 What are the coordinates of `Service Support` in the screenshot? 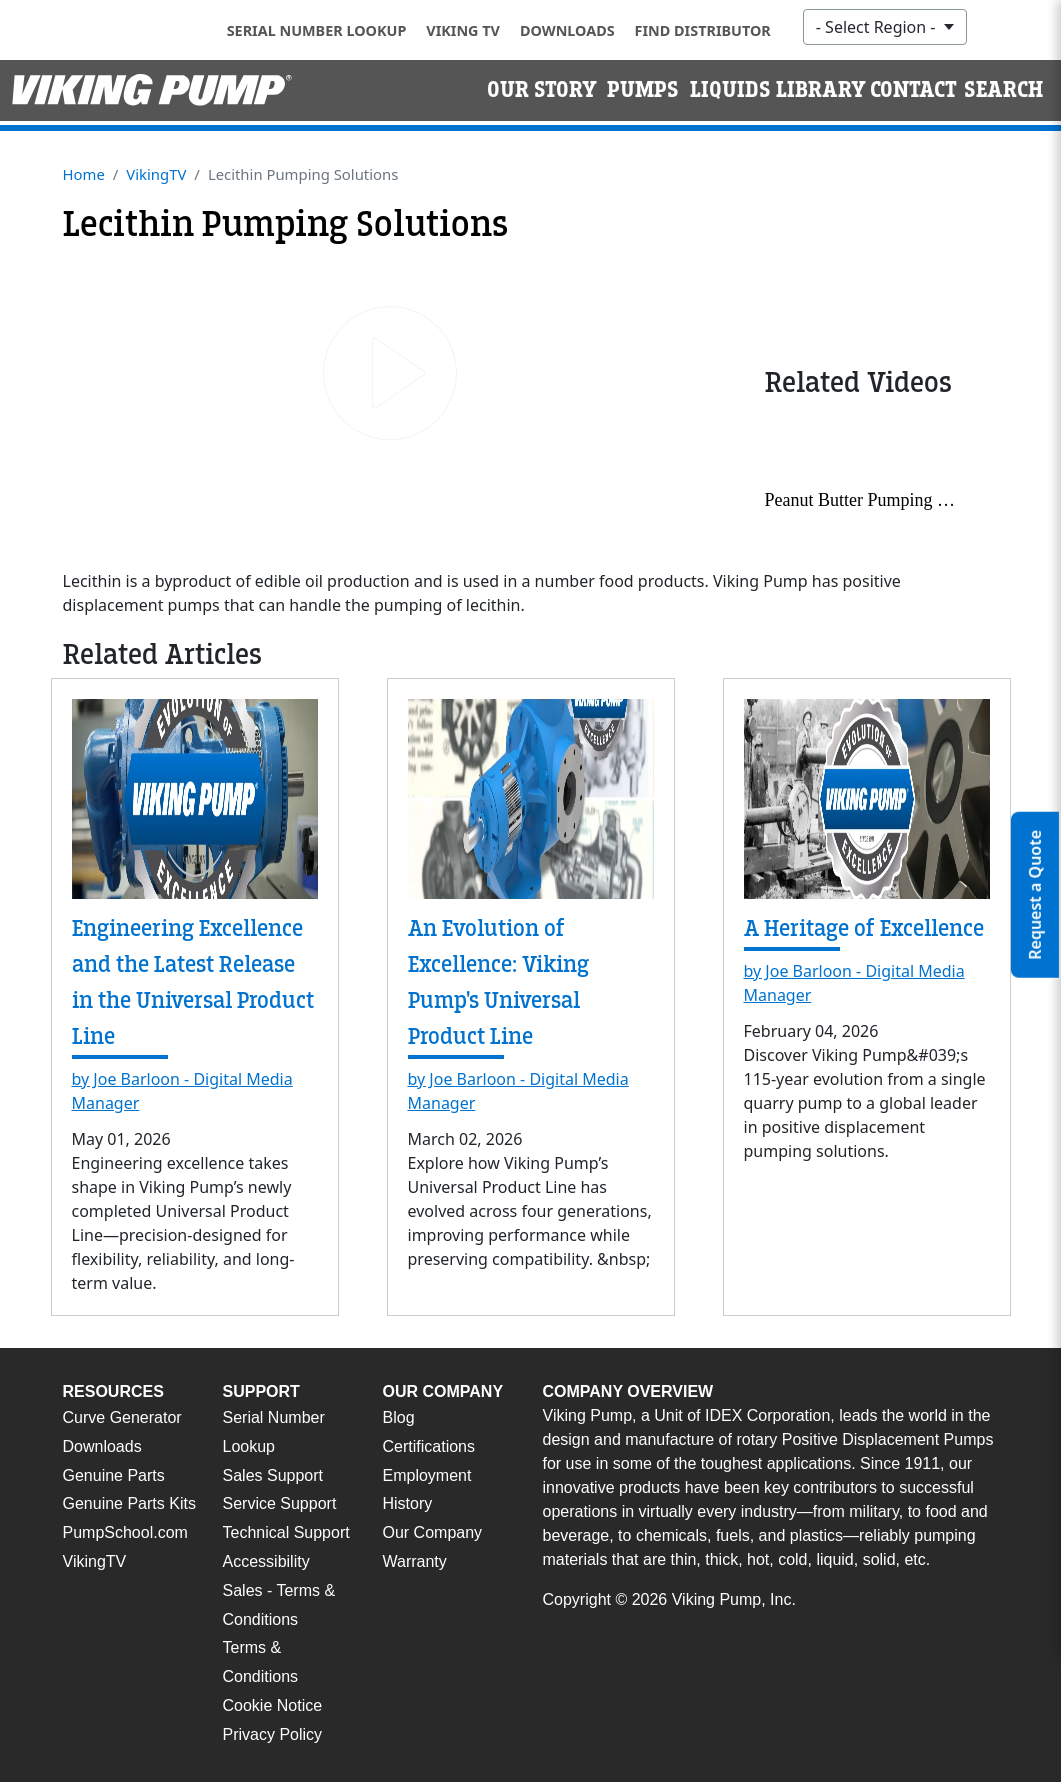 It's located at (280, 1503).